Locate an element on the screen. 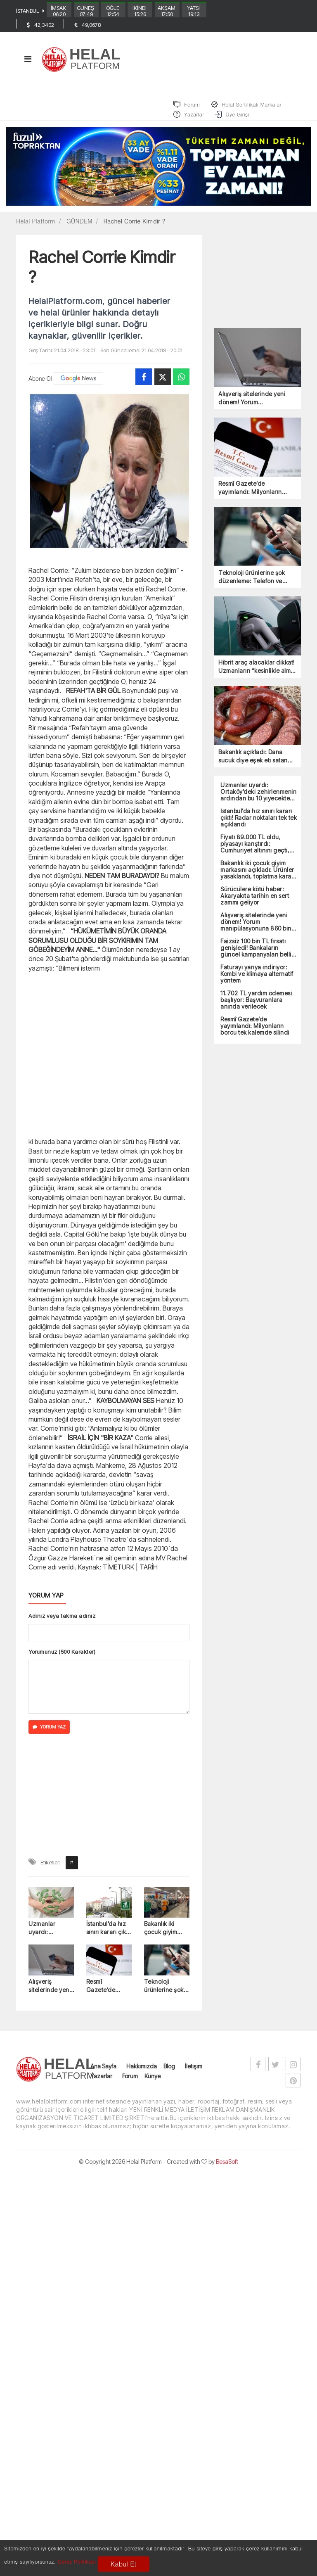 Image resolution: width=317 pixels, height=2576 pixels. Kabul Et is located at coordinates (123, 2564).